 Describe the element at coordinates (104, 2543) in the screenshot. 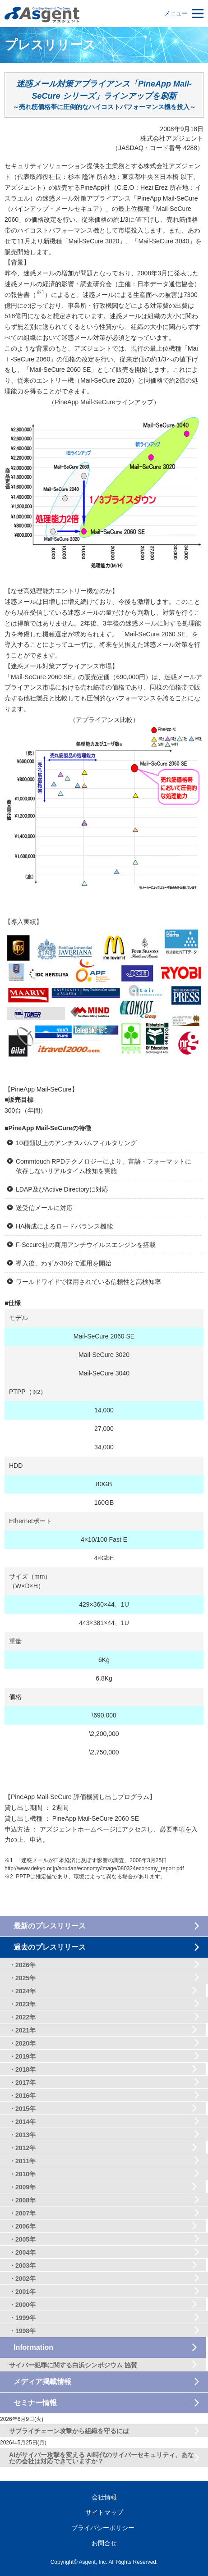

I see `お問合せ` at that location.